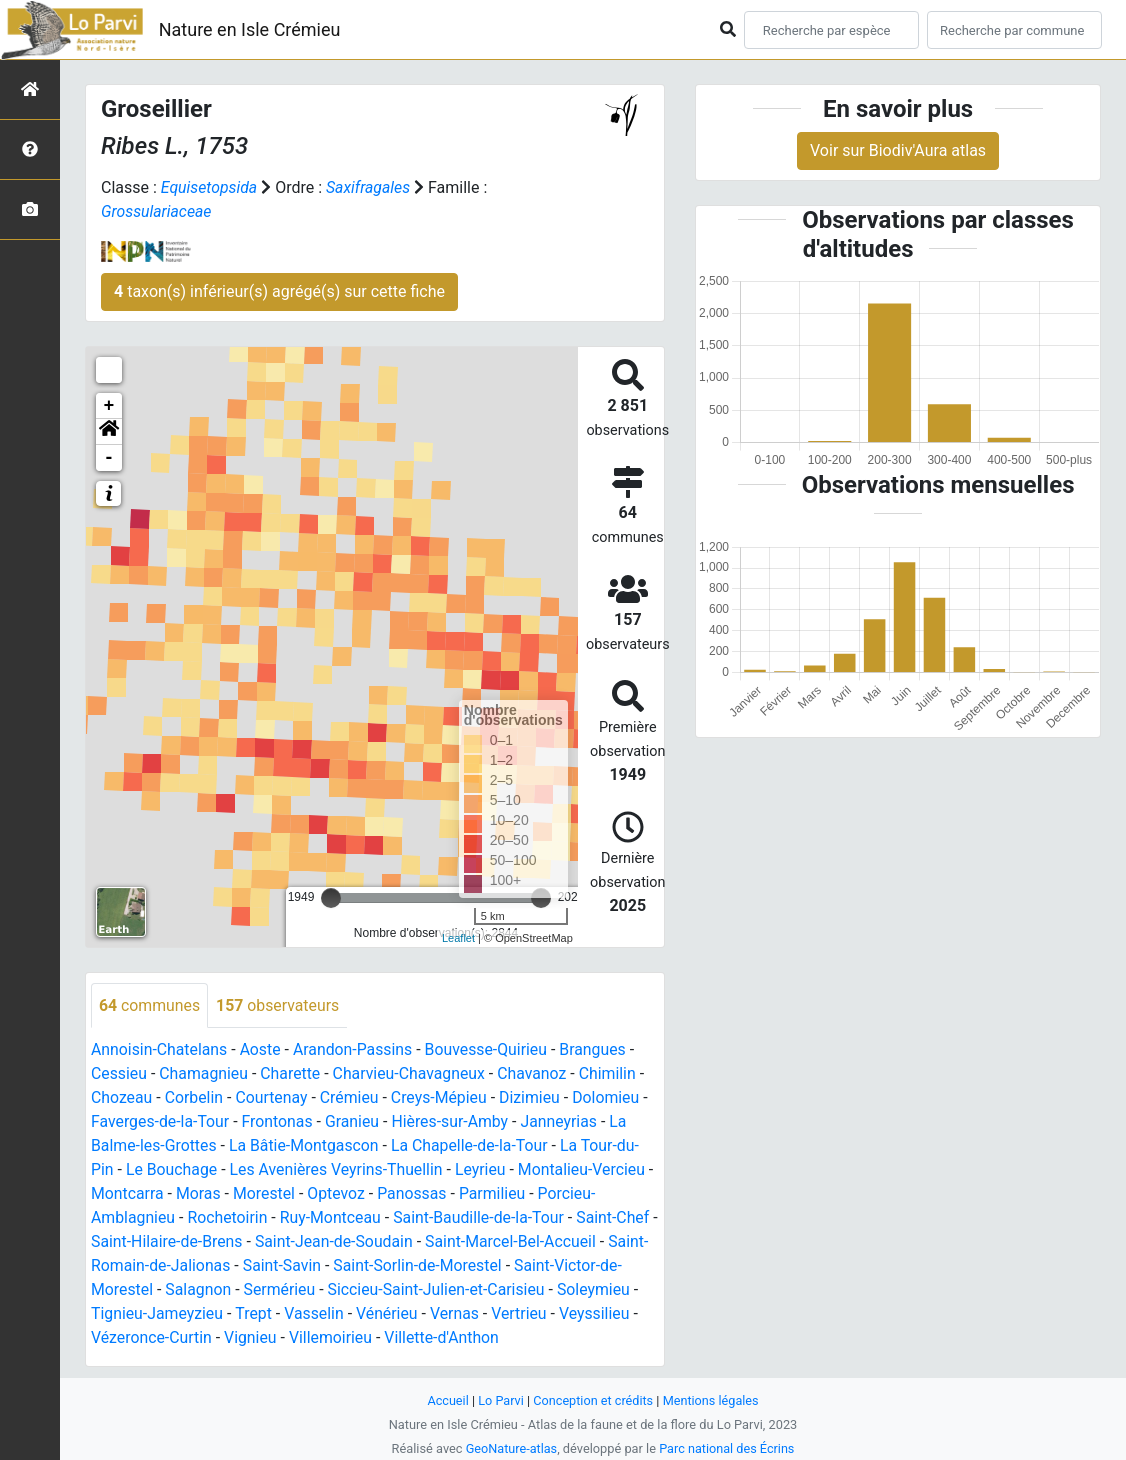  I want to click on Tignieu-Jameyzieu, so click(166, 1314).